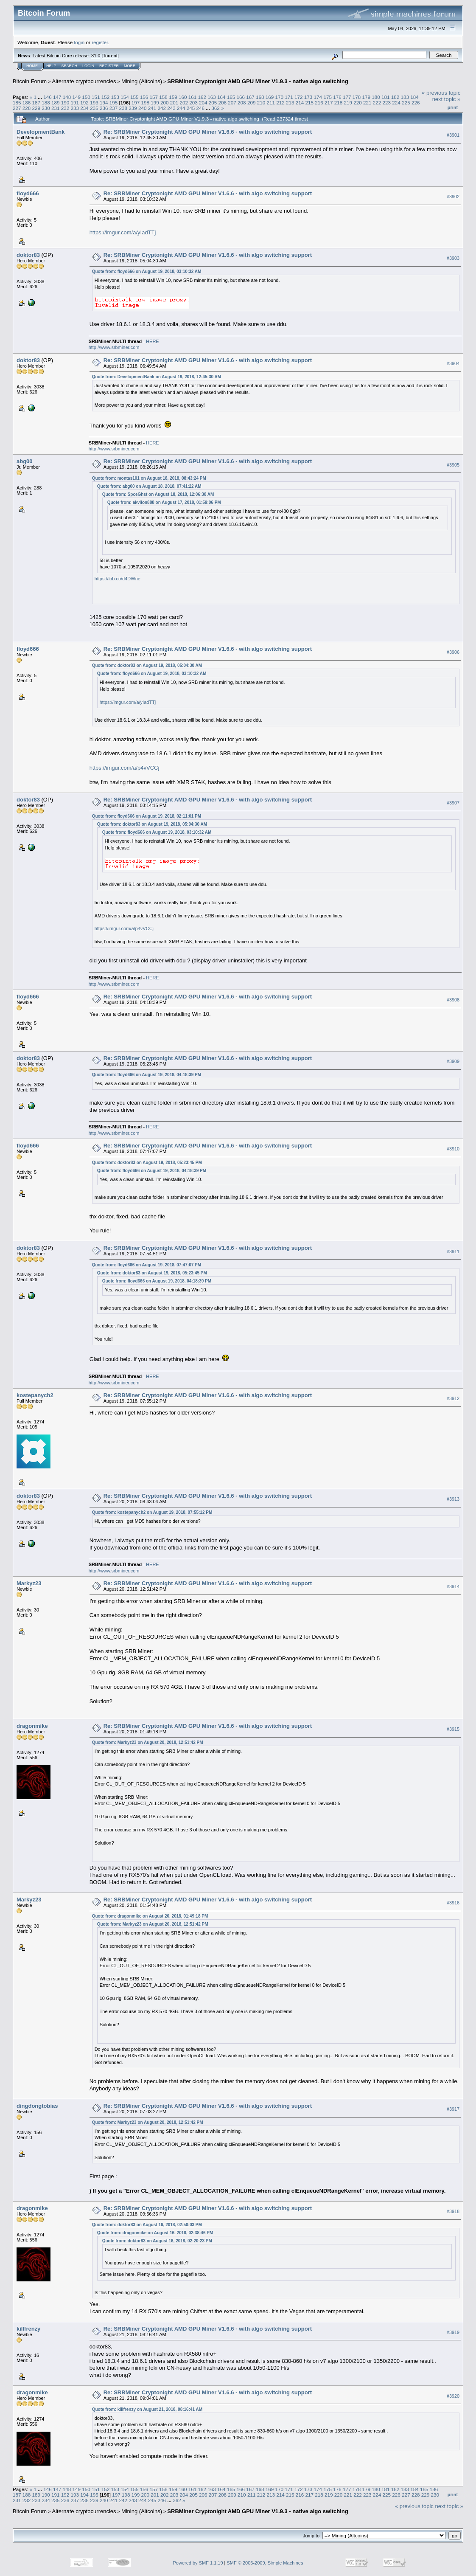  What do you see at coordinates (133, 108) in the screenshot?
I see `239` at bounding box center [133, 108].